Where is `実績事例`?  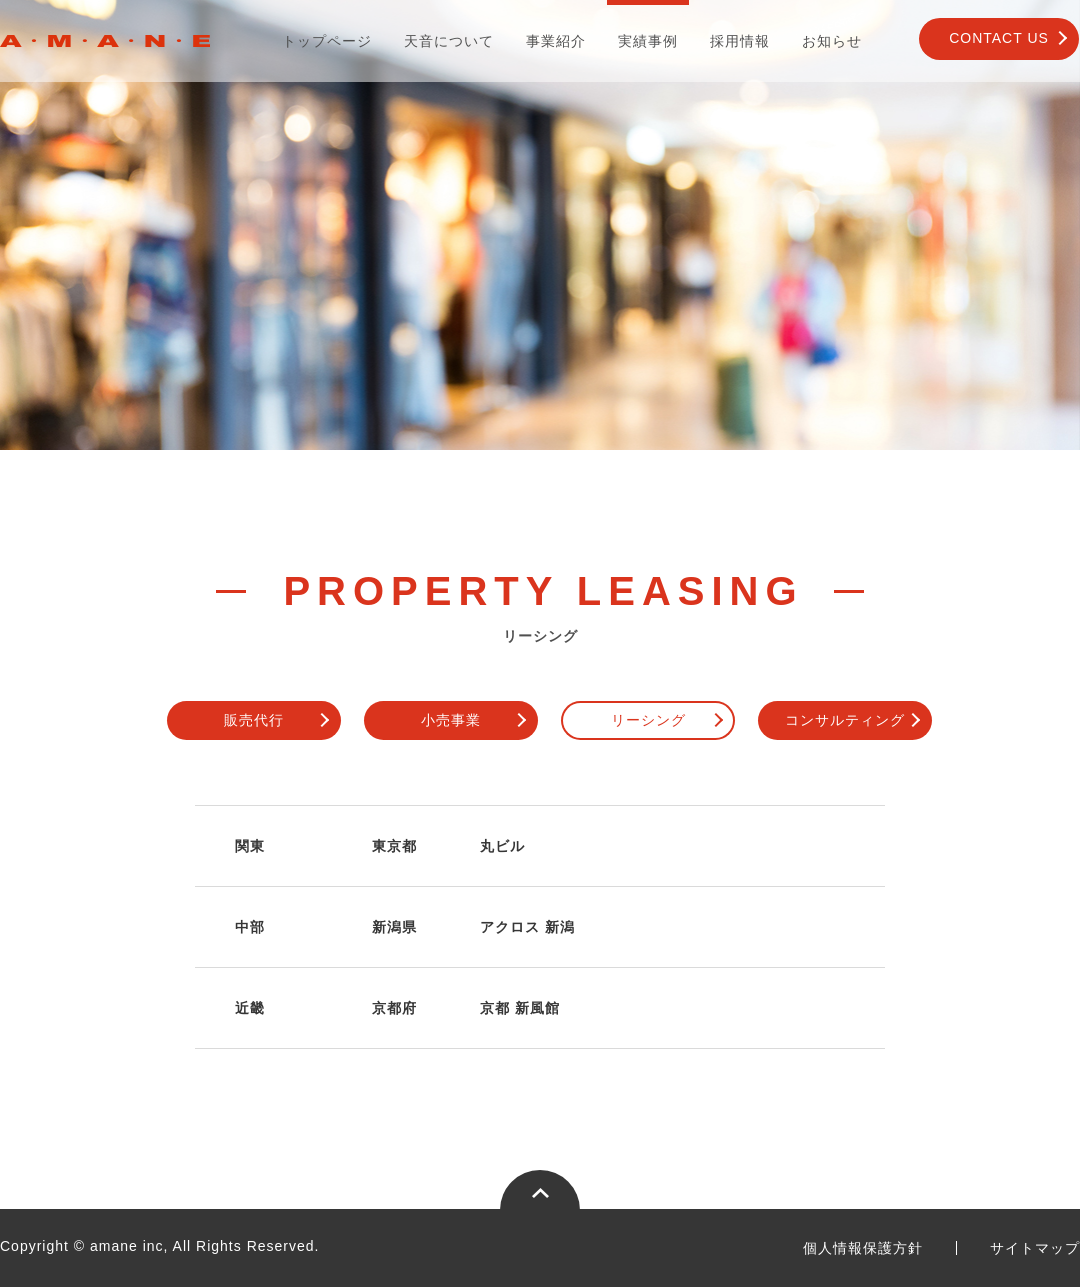
実績事例 is located at coordinates (648, 41).